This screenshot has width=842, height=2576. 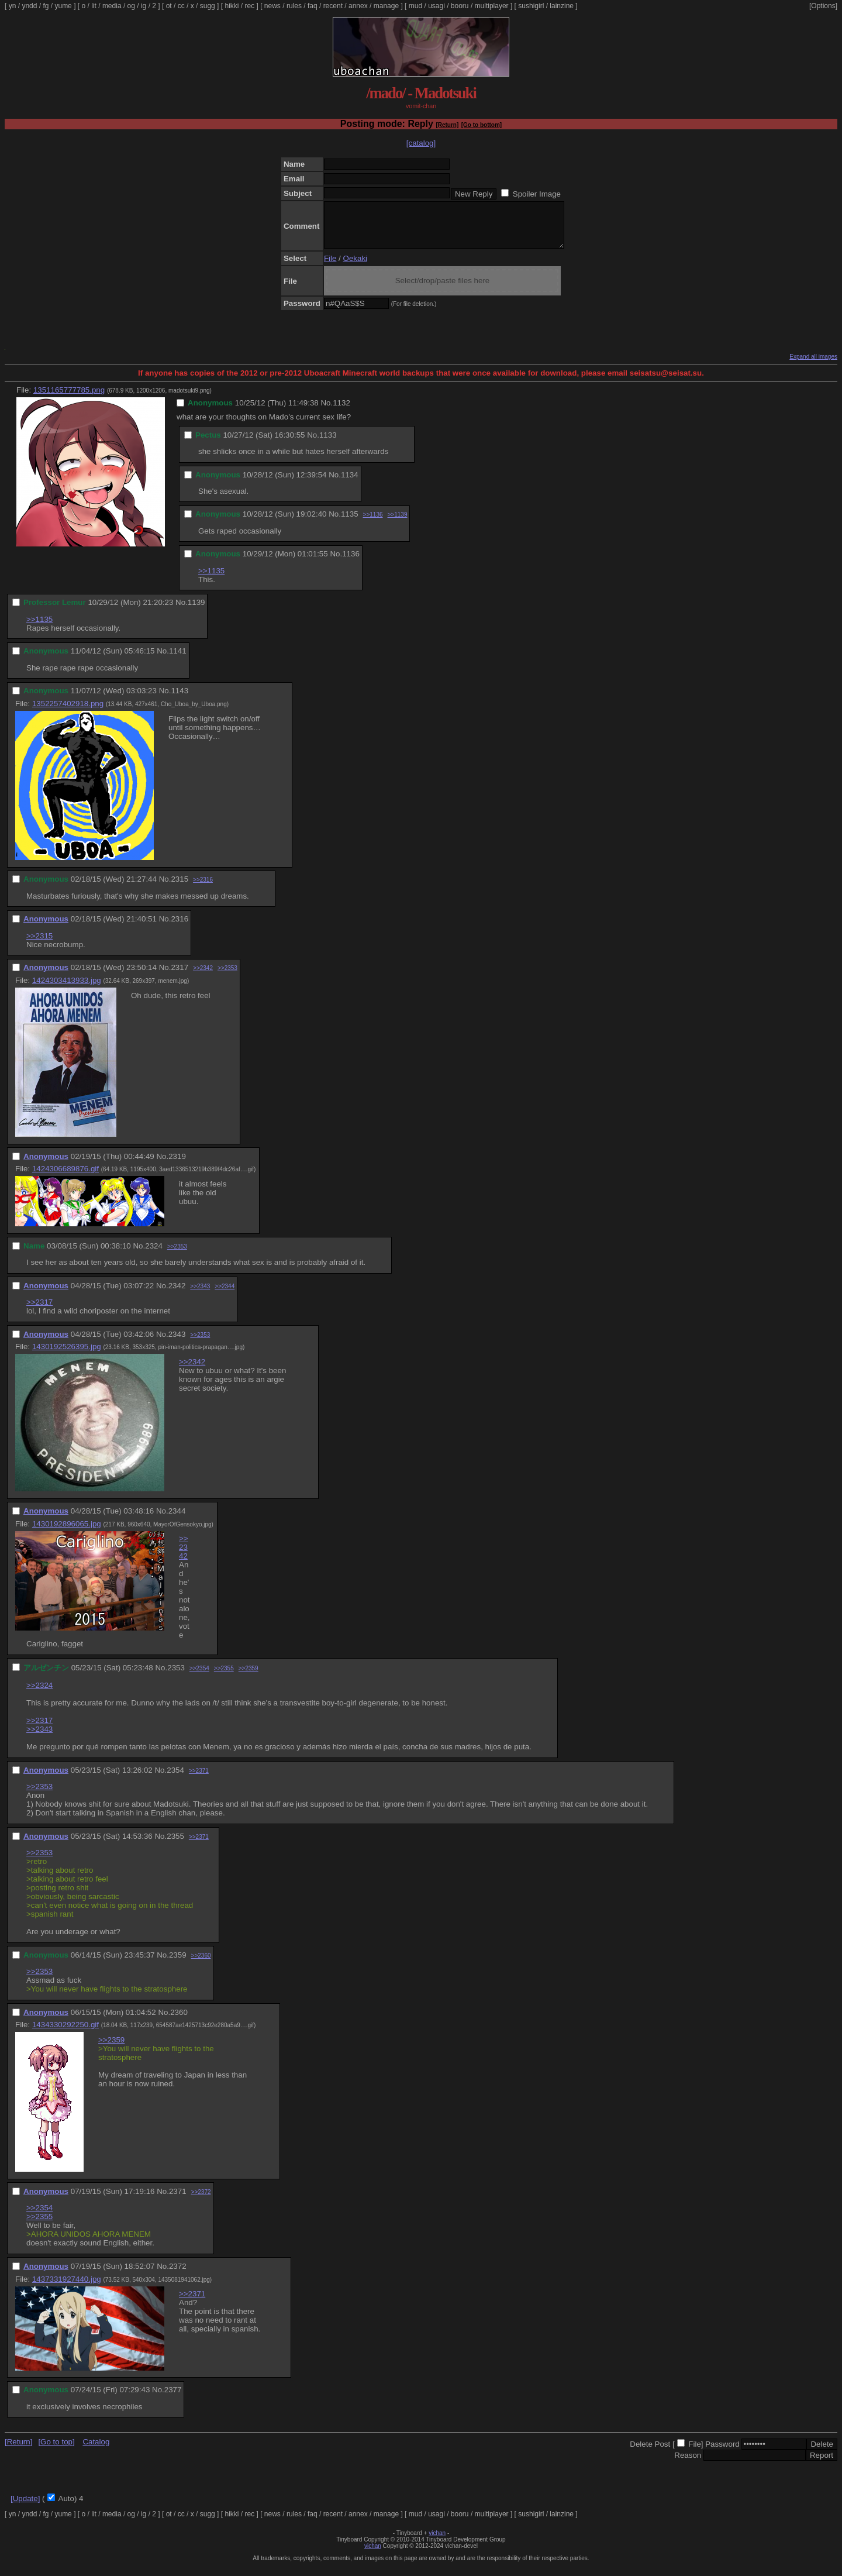 What do you see at coordinates (250, 6) in the screenshot?
I see `rec` at bounding box center [250, 6].